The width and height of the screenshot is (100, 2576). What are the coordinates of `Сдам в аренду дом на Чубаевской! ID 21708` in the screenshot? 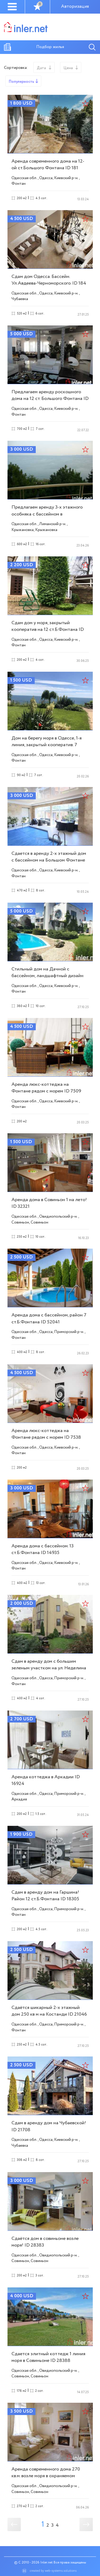 It's located at (48, 2126).